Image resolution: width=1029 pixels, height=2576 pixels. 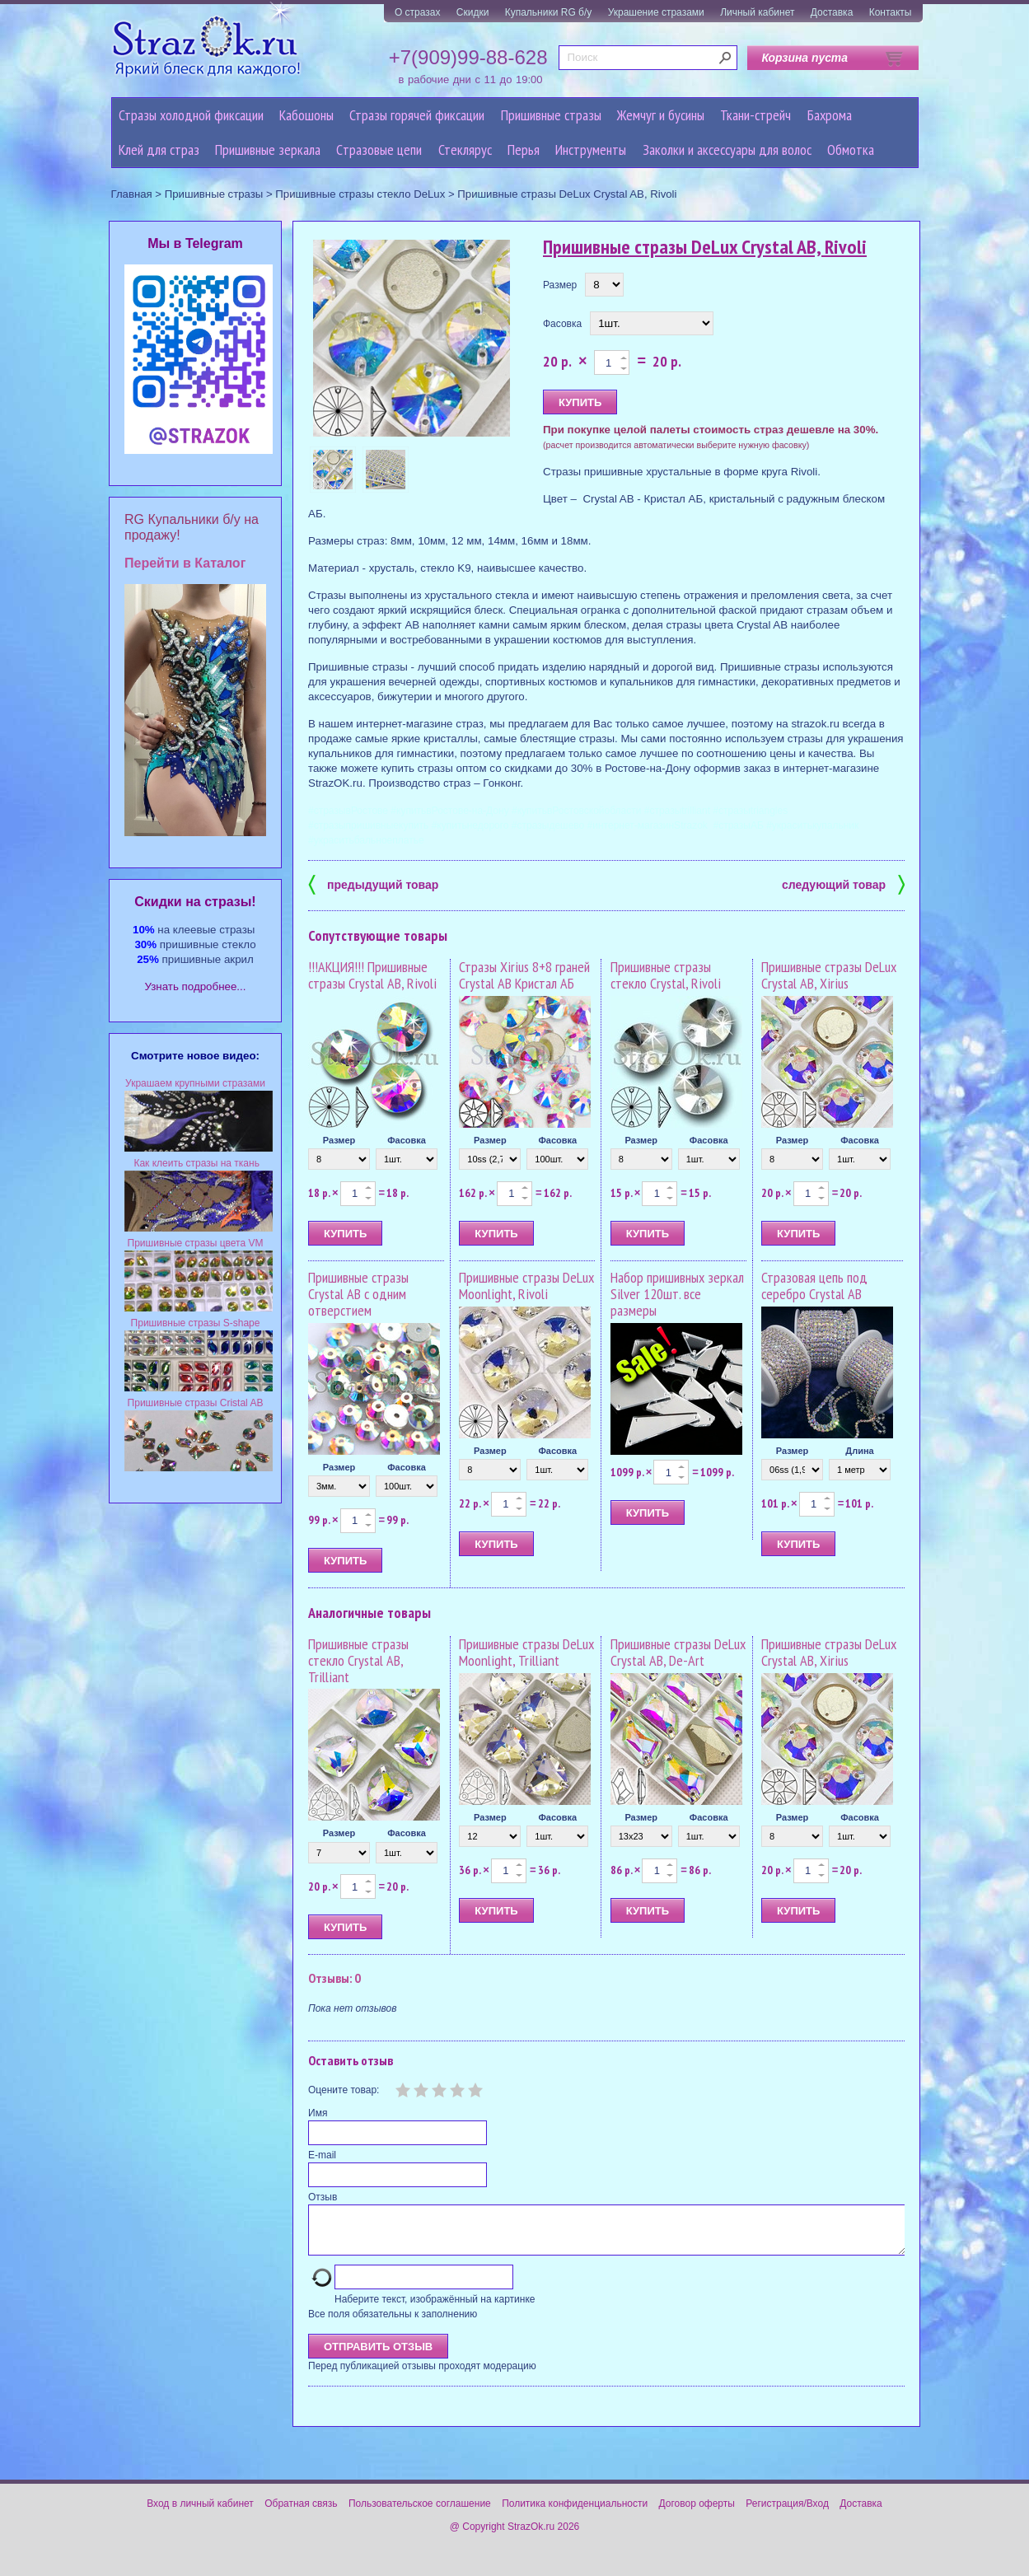 I want to click on Купальники RG б/у, so click(x=548, y=12).